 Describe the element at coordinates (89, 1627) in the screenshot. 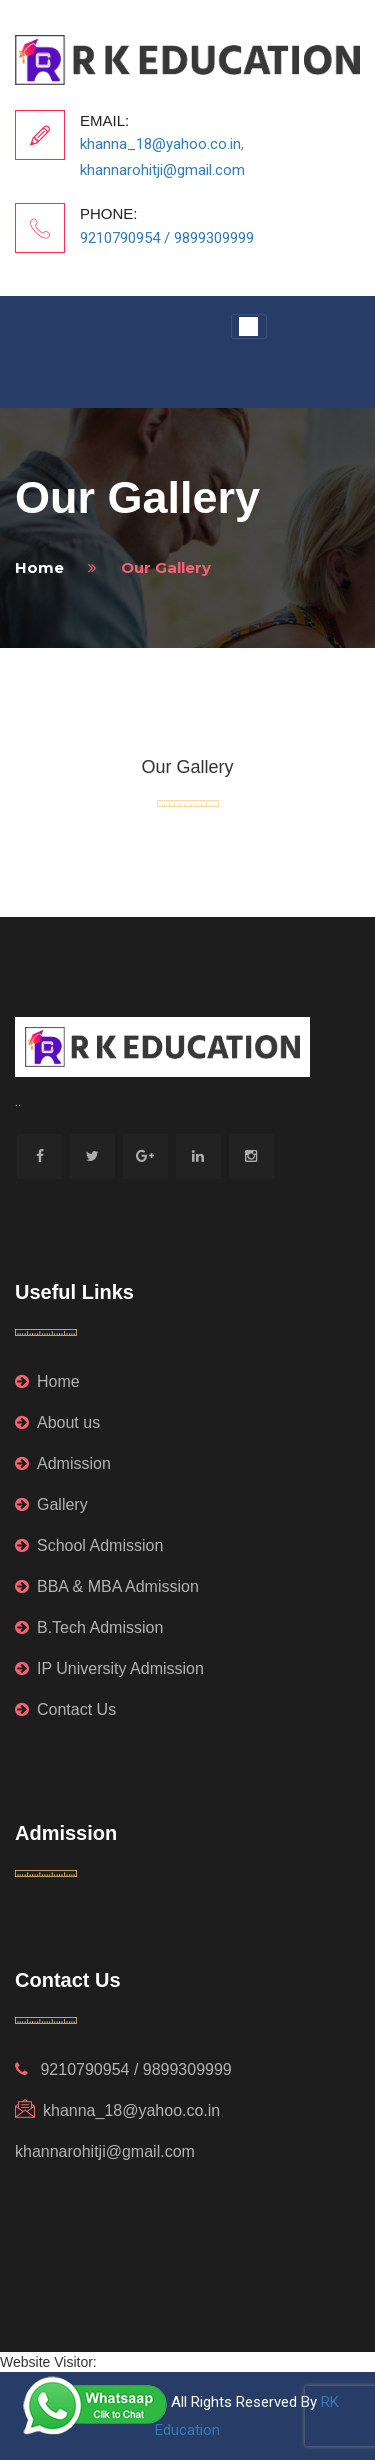

I see `B.Tech Admission` at that location.